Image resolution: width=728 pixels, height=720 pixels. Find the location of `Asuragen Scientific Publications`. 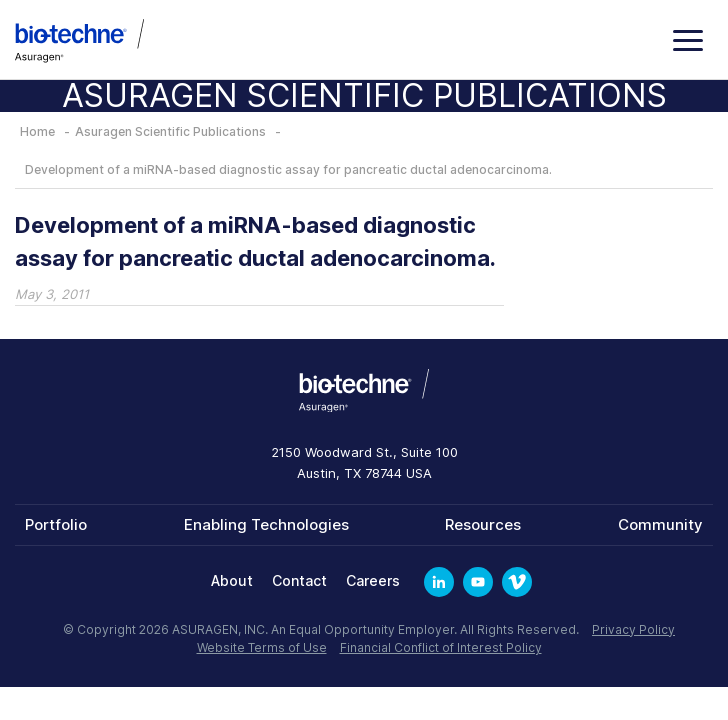

Asuragen Scientific Publications is located at coordinates (170, 131).